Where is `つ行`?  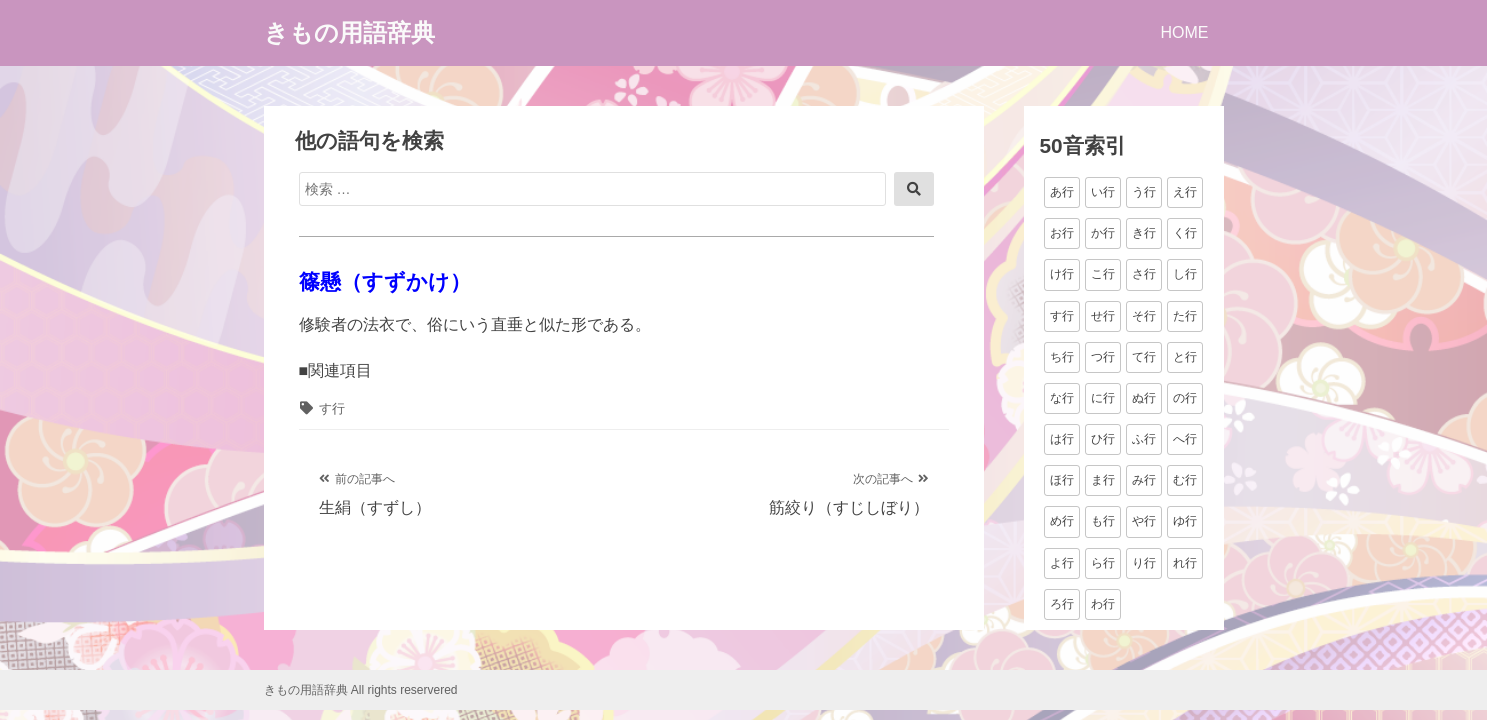 つ行 is located at coordinates (1103, 357).